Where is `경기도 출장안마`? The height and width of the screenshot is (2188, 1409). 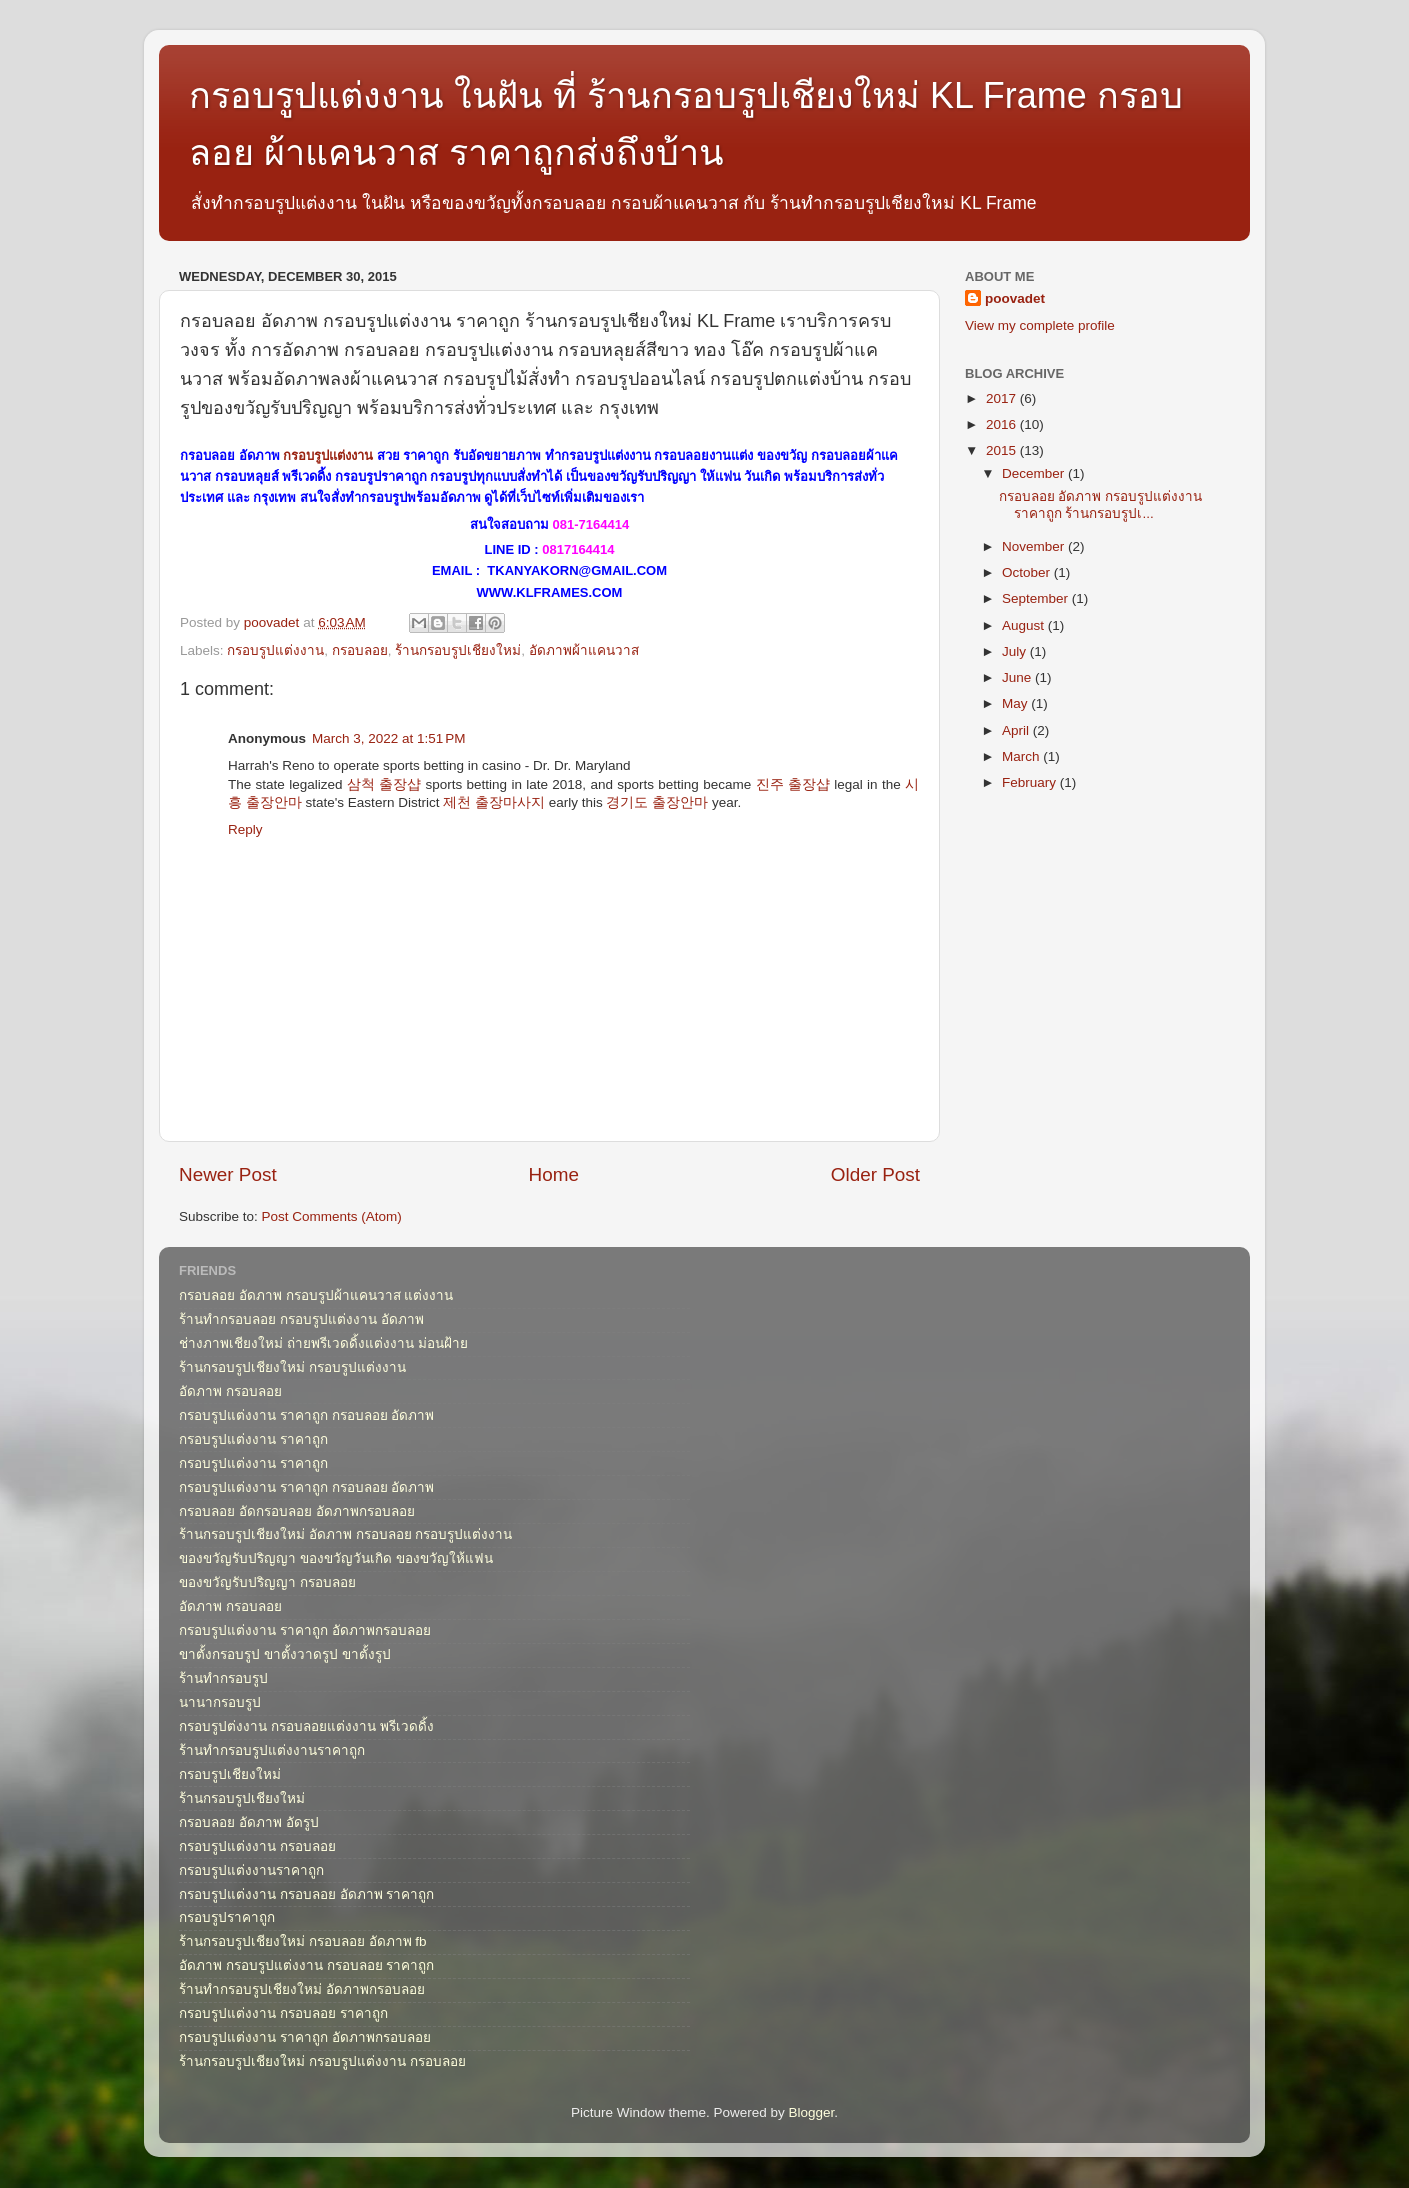
경기도 출장안마 is located at coordinates (657, 802).